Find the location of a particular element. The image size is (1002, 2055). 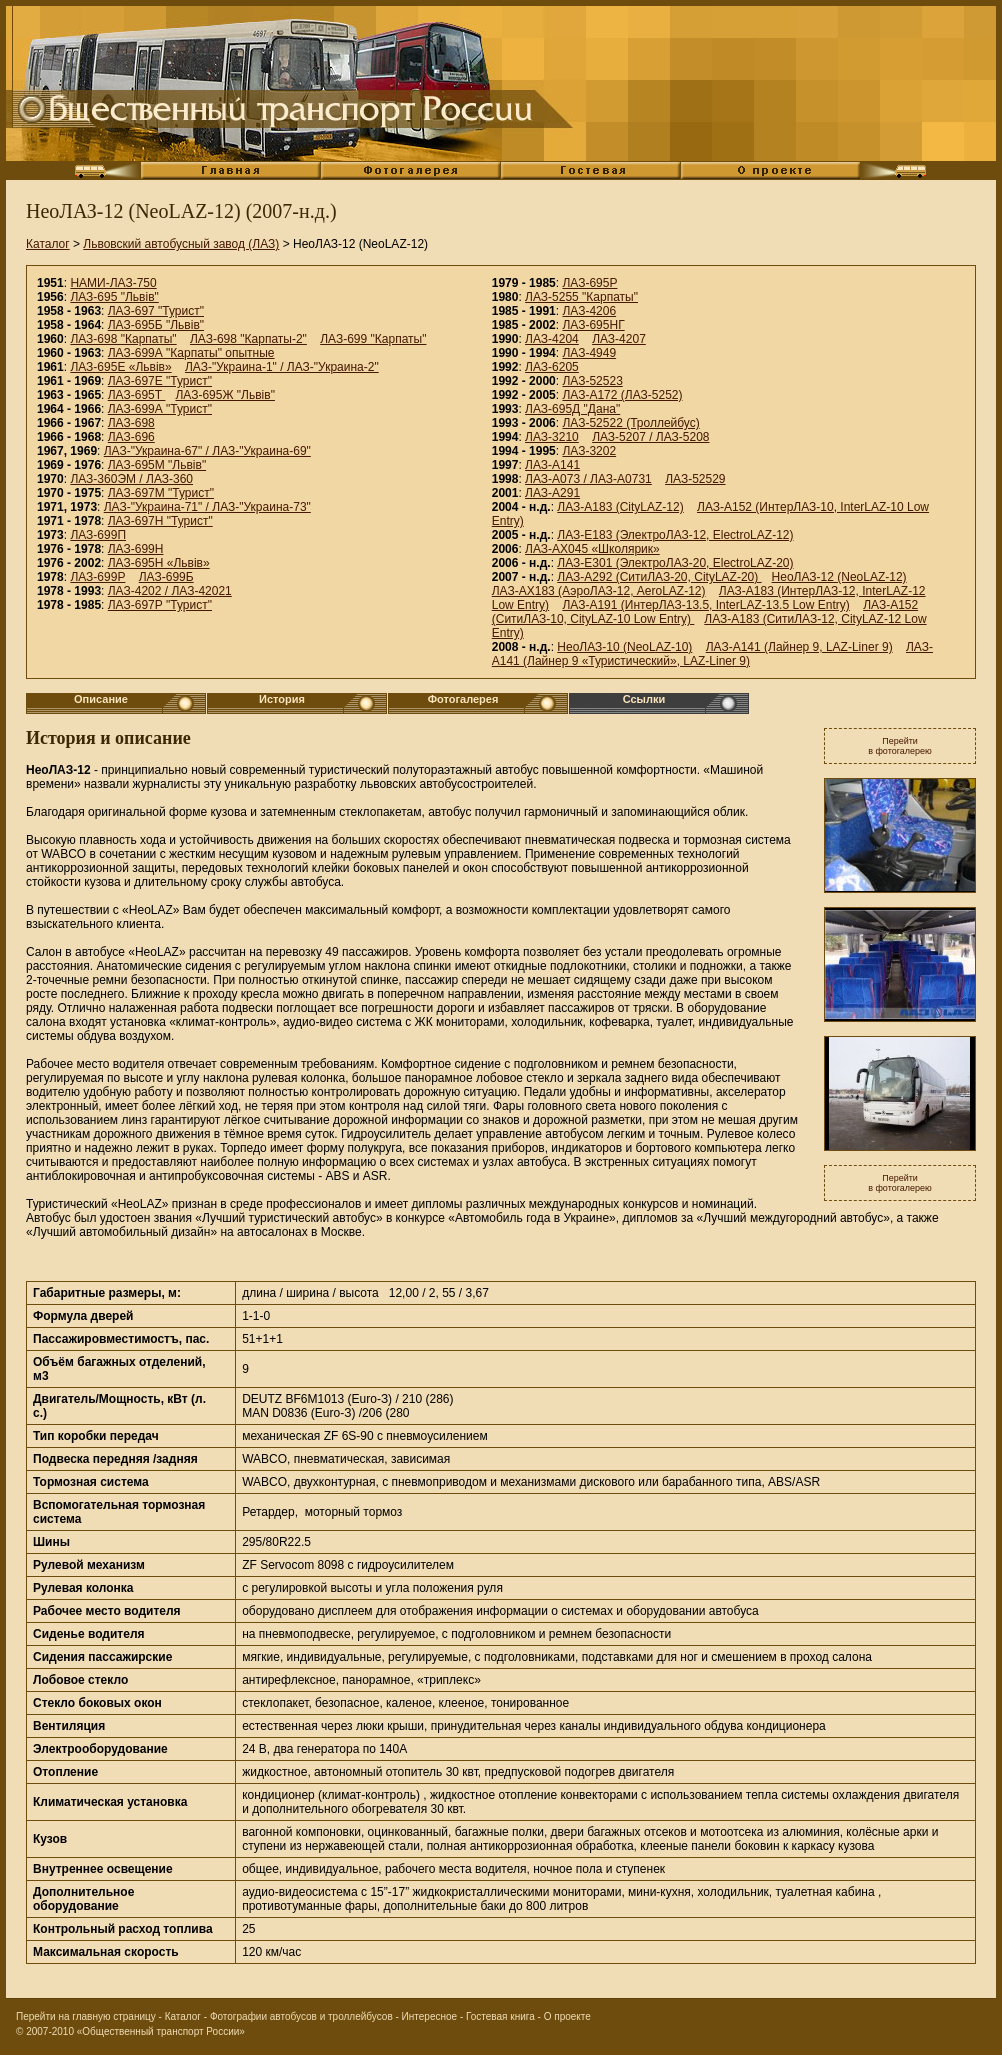

Перейти на главную страницу is located at coordinates (86, 2016).